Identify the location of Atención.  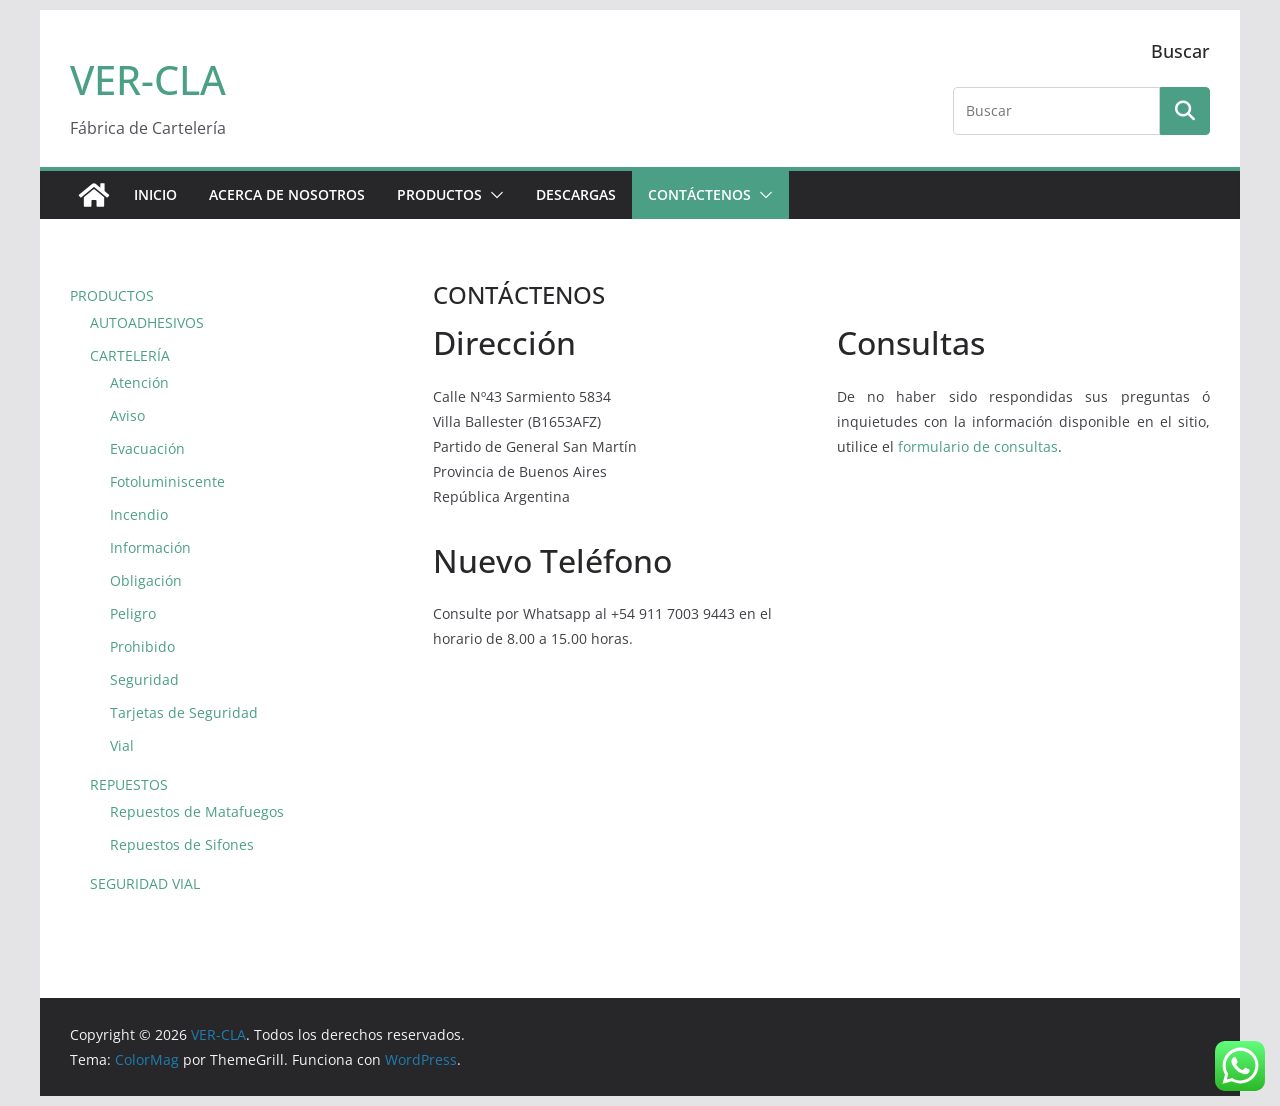
(139, 382).